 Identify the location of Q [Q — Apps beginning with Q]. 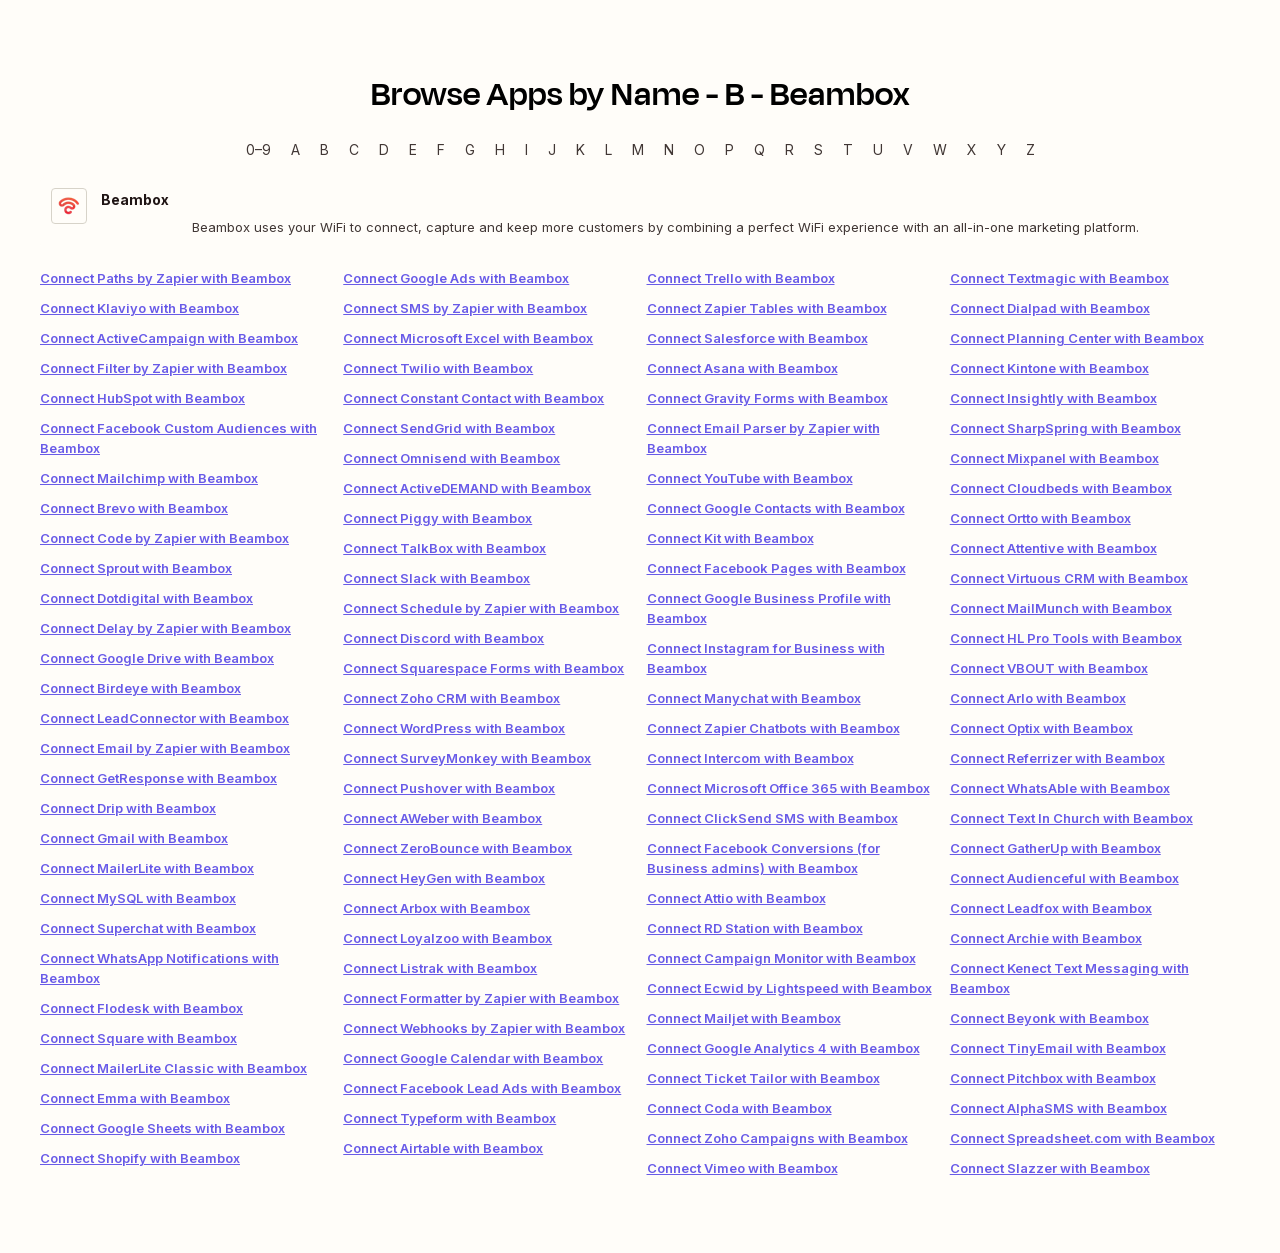
(759, 149).